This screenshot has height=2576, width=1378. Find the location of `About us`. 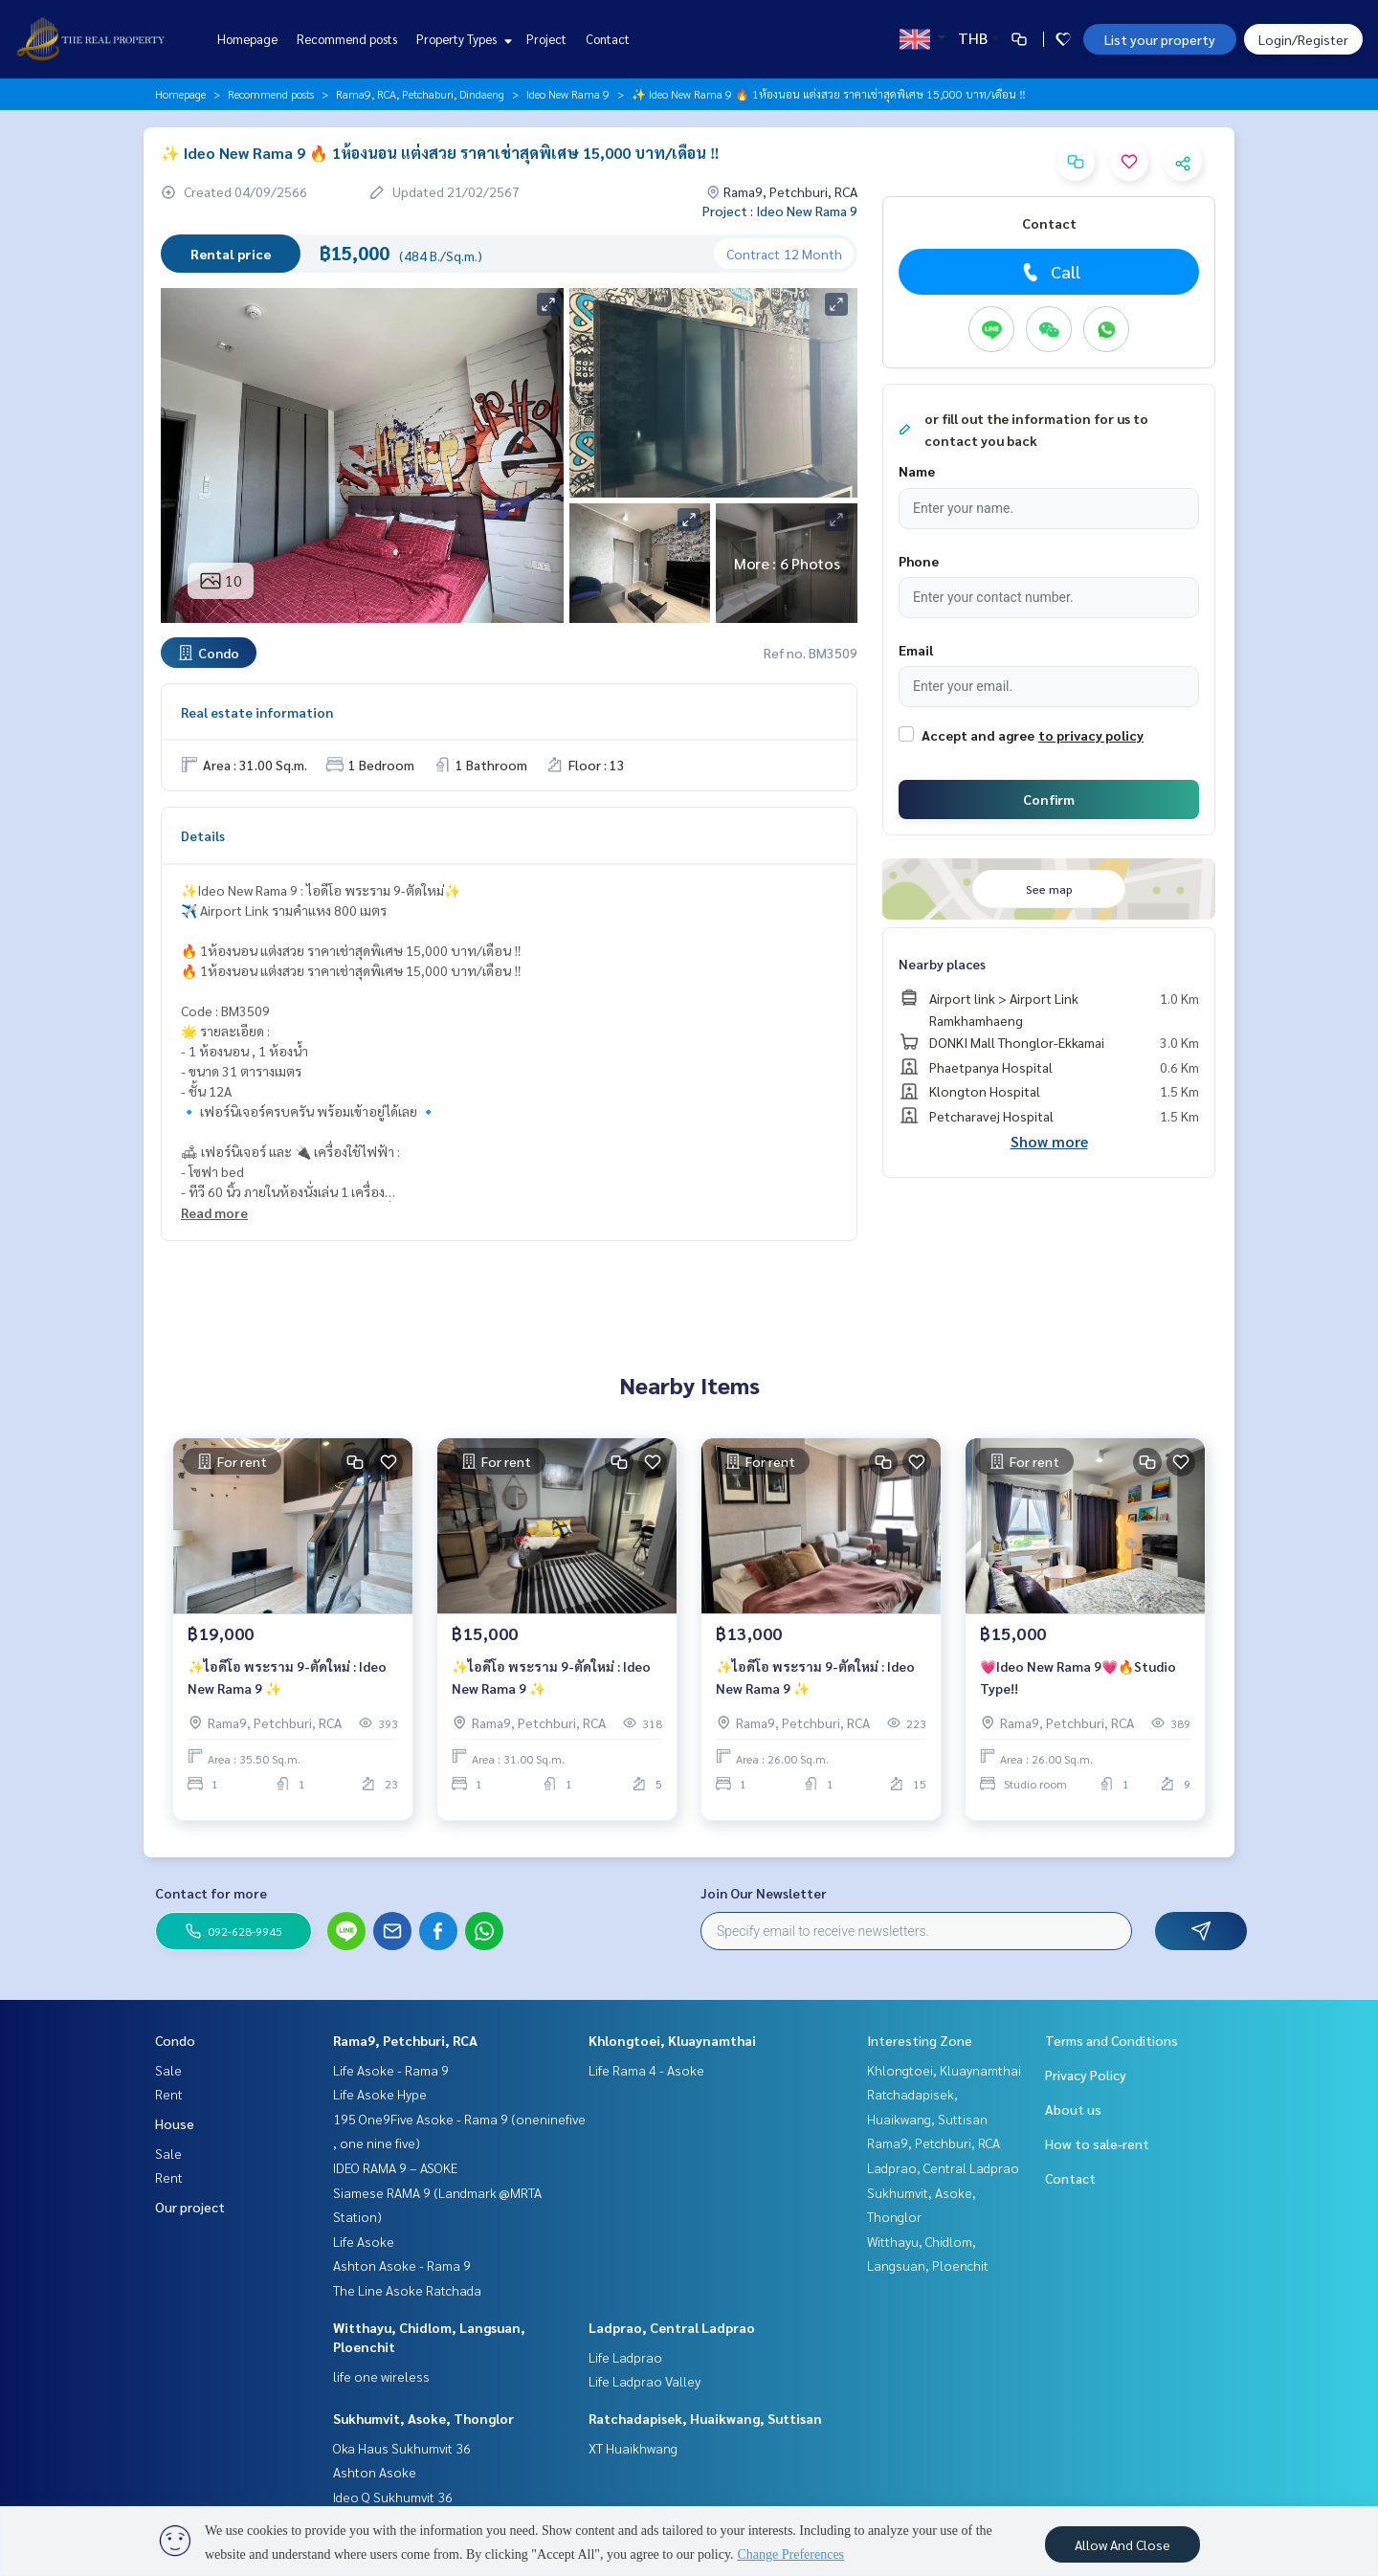

About us is located at coordinates (1073, 2109).